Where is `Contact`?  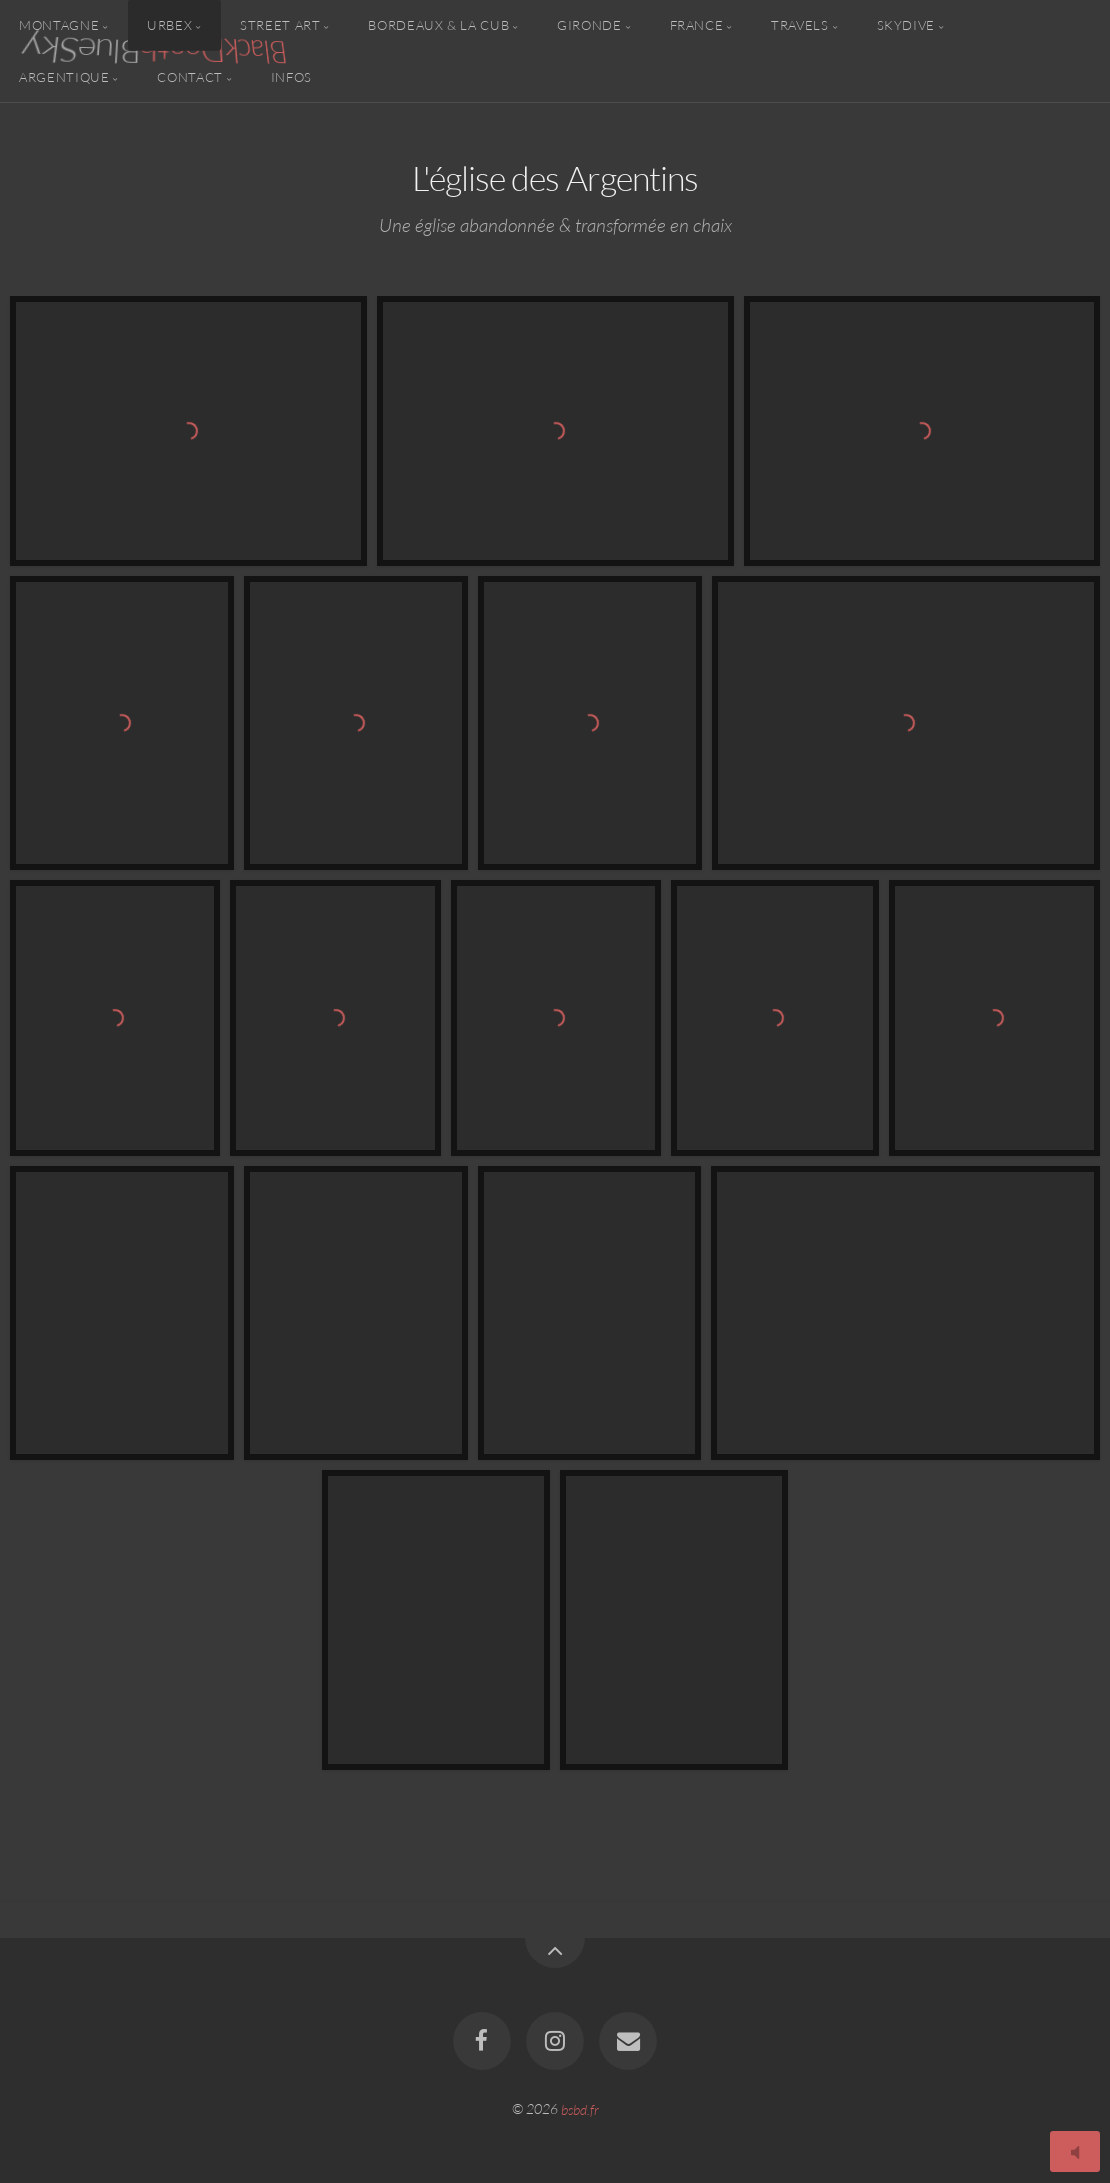 Contact is located at coordinates (189, 76).